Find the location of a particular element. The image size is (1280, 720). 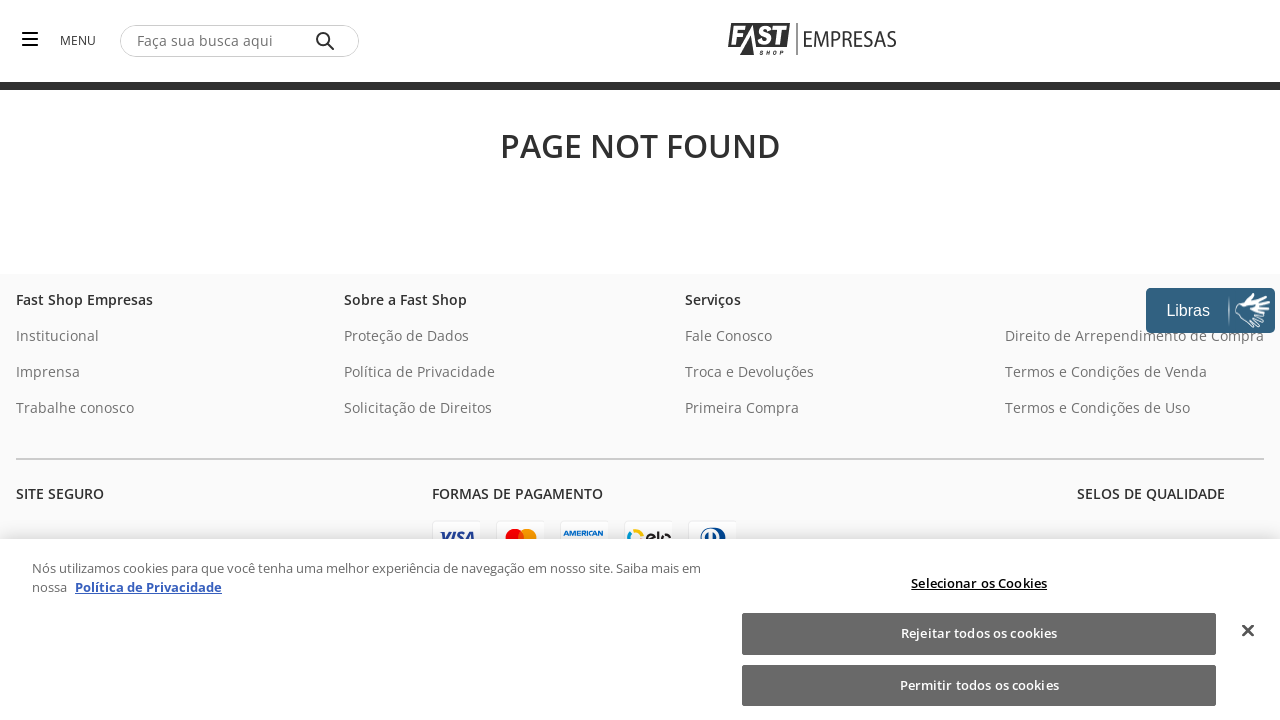

Selecionar os Cookies [Selecionar os Cookies, Abre a caixa de diálogo do centro de preferências] is located at coordinates (979, 599).